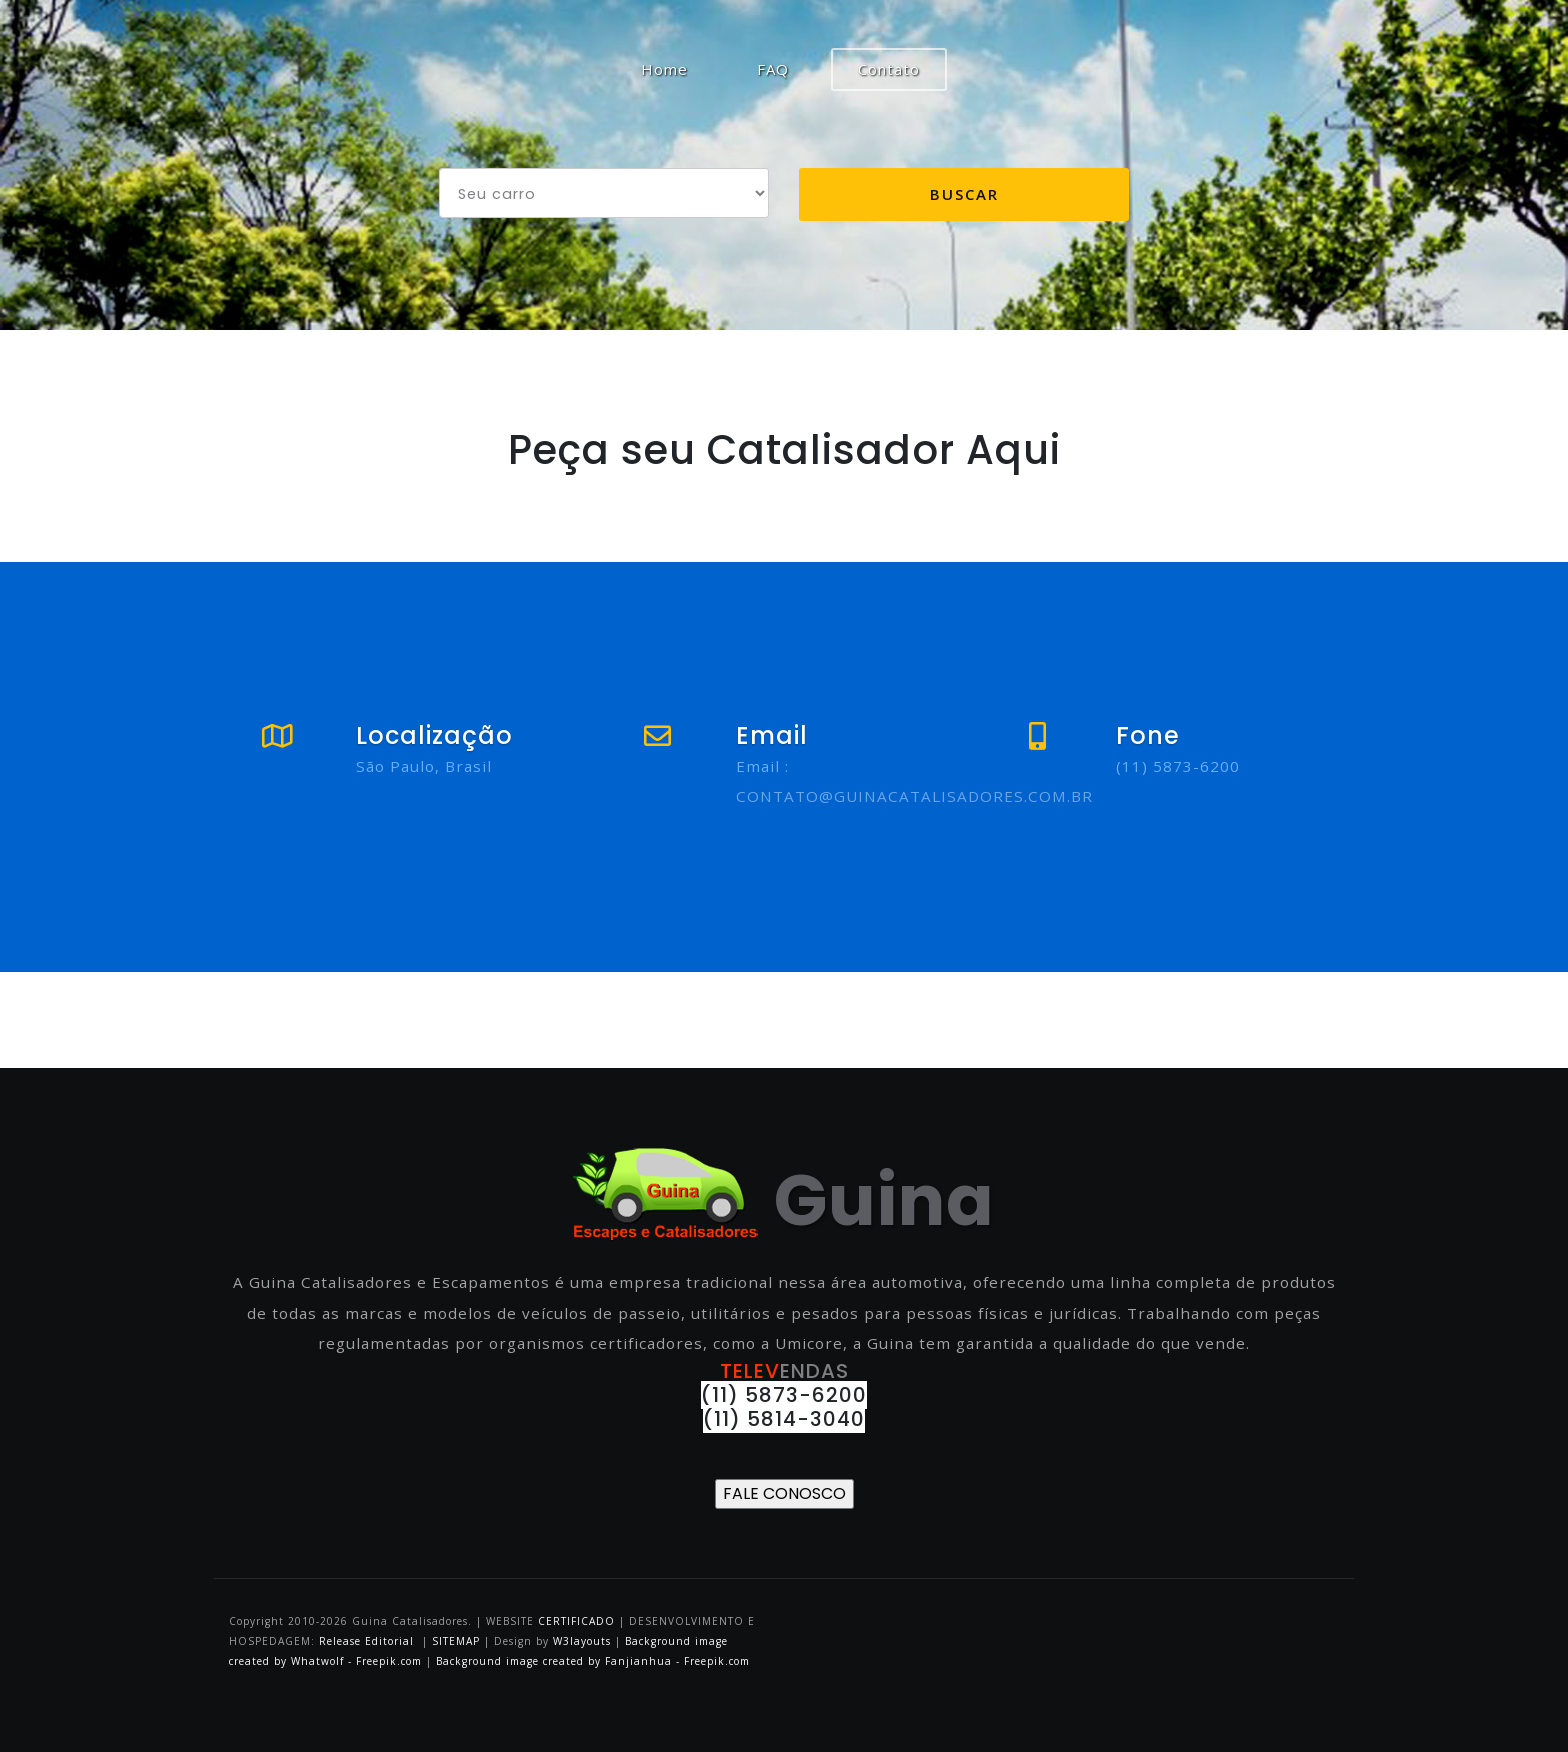 This screenshot has height=1752, width=1568. I want to click on SITEMAP, so click(456, 1641).